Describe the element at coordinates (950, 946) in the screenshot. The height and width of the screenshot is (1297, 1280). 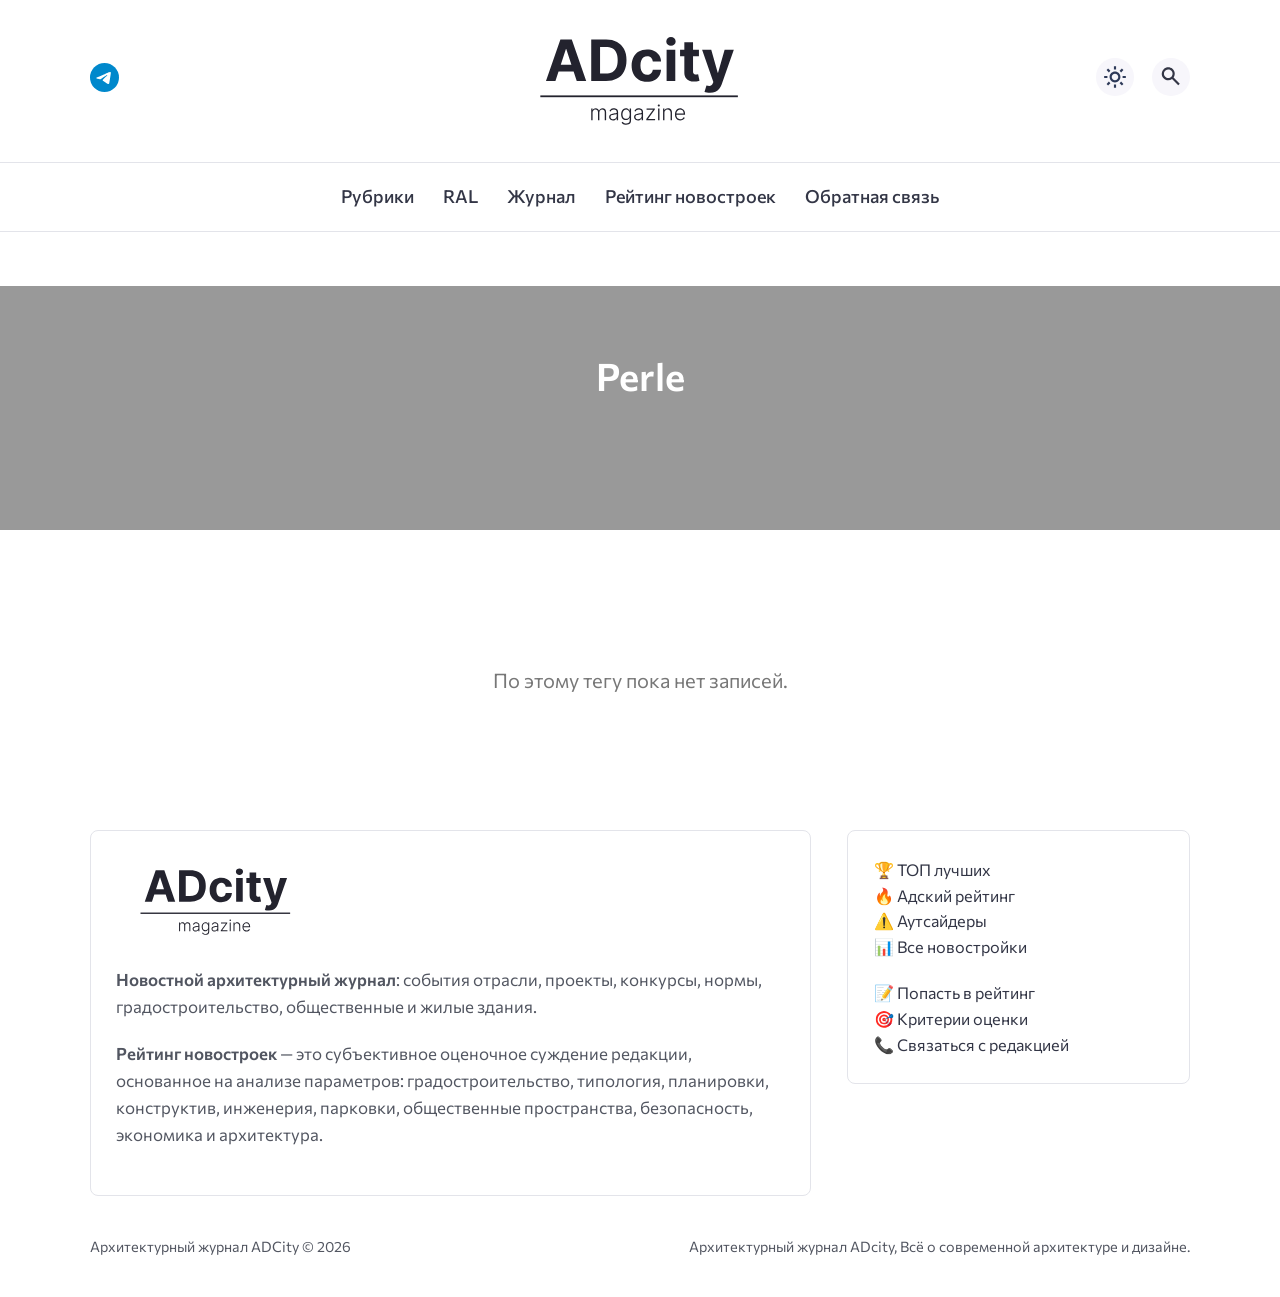
I see `📊 Все новостройки` at that location.